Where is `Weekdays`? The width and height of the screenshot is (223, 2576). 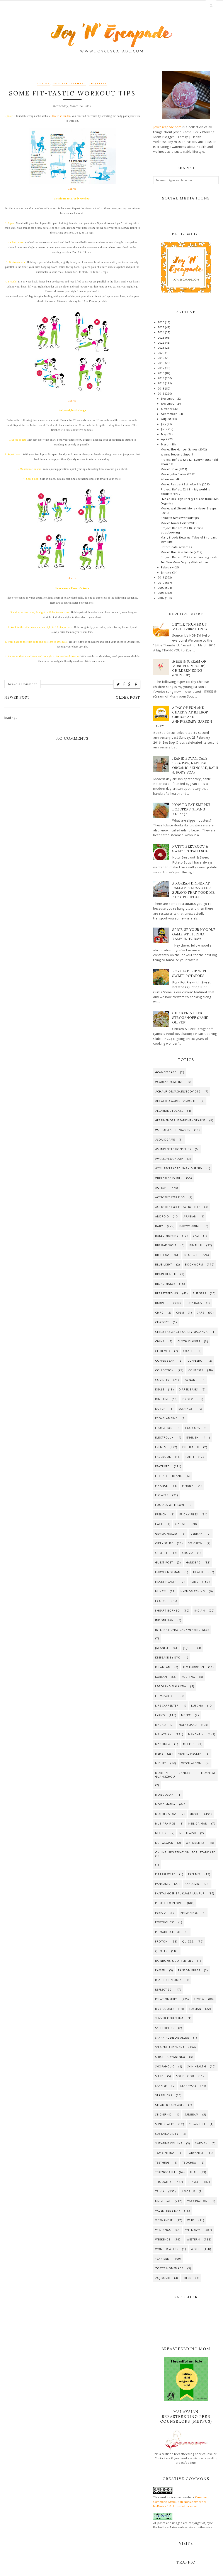
Weekdays is located at coordinates (193, 2230).